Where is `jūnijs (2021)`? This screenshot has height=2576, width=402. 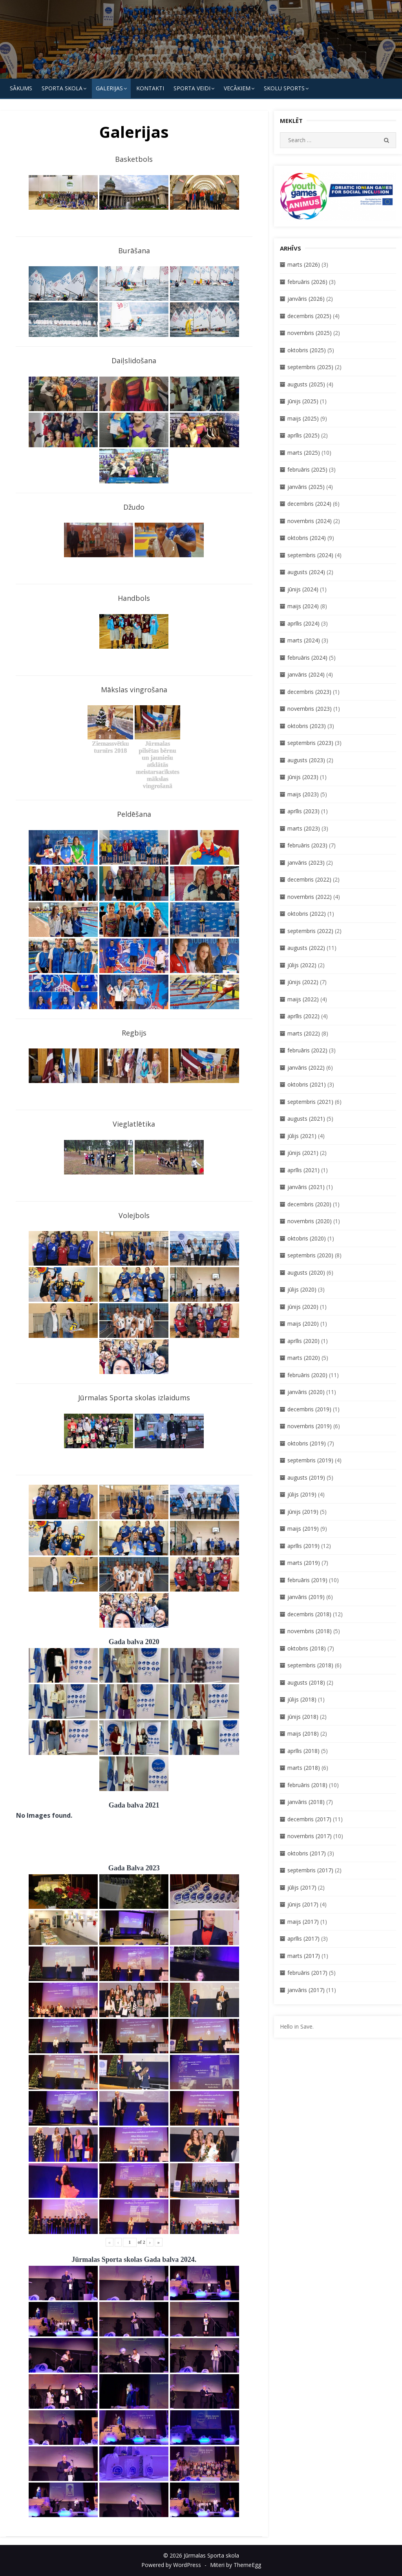
jūnijs (2021) is located at coordinates (302, 1152).